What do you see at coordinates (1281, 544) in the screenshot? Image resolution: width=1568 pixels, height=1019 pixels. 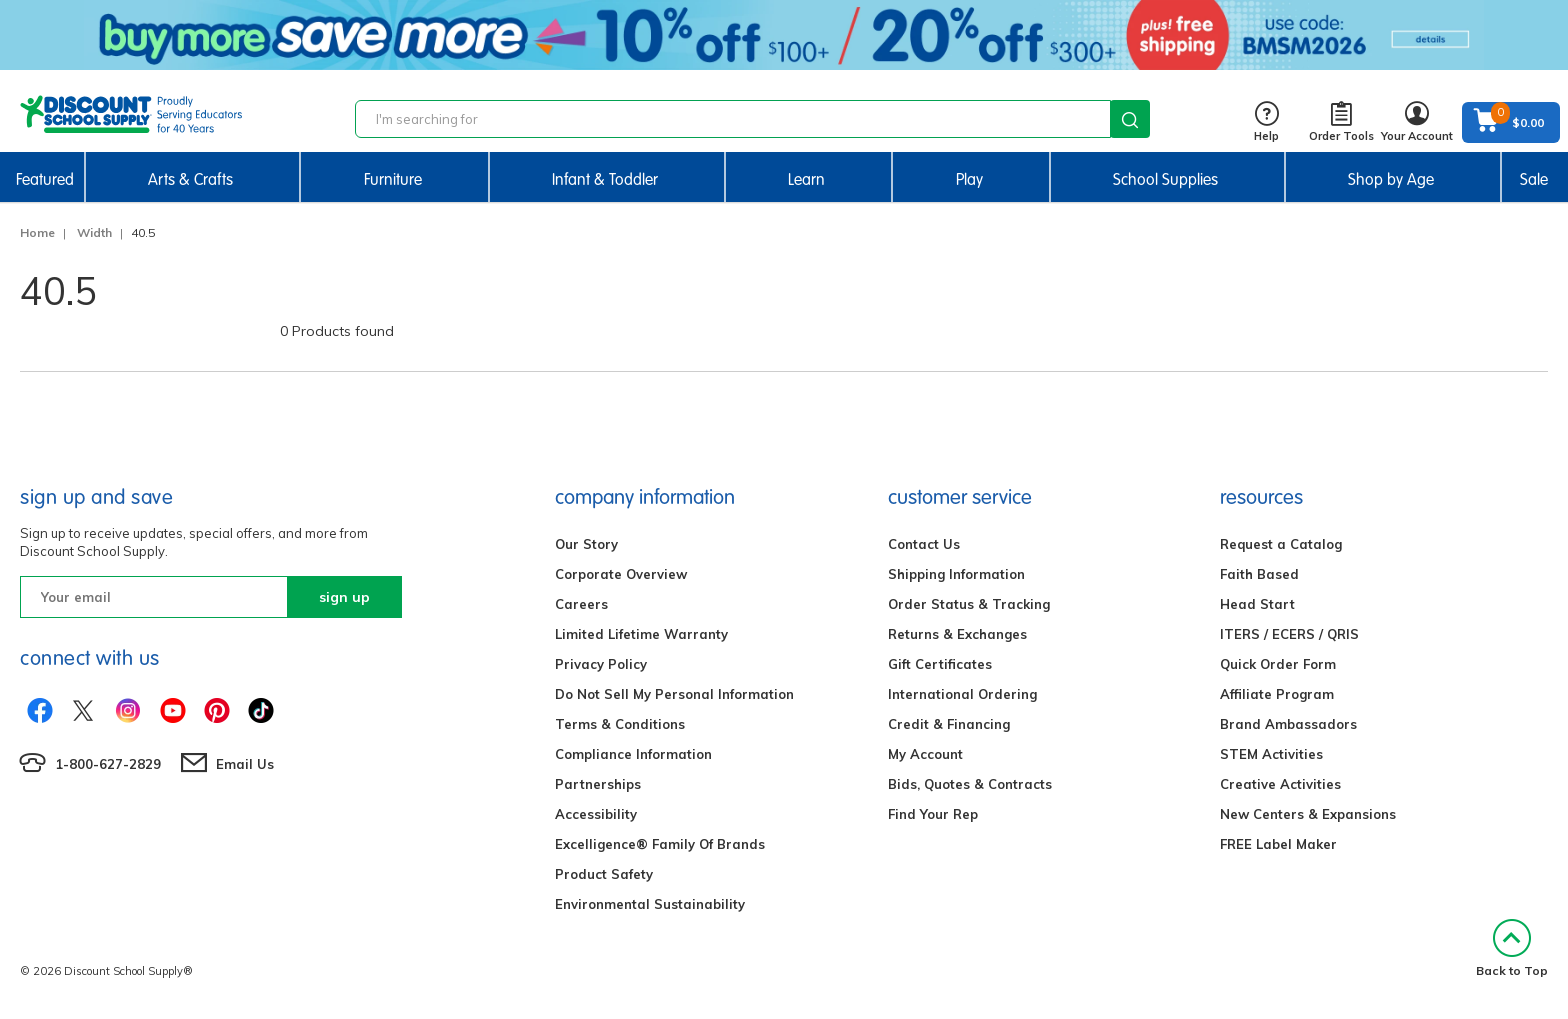 I see `Request a Catalog` at bounding box center [1281, 544].